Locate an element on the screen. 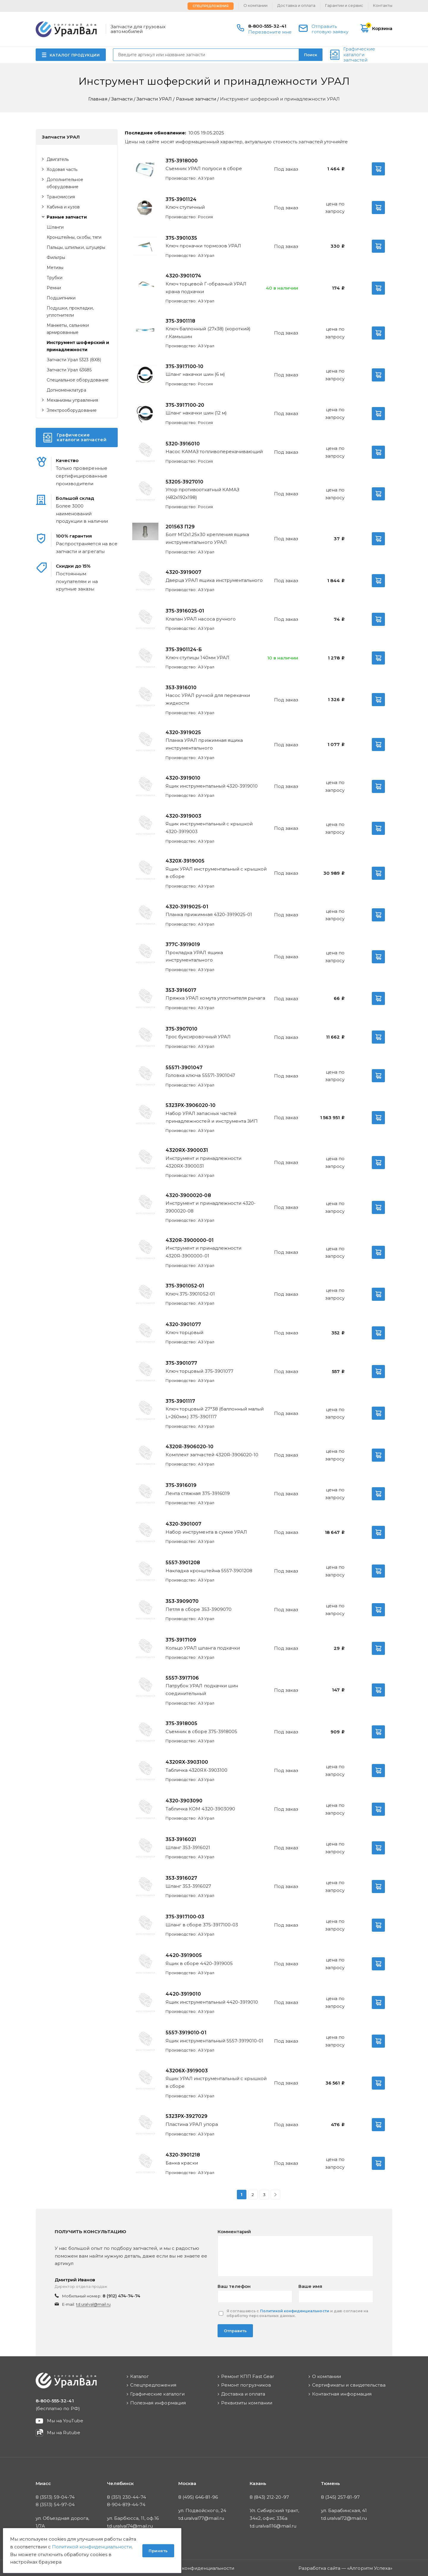  Ключ прокачки тормозов УРАЛ is located at coordinates (203, 246).